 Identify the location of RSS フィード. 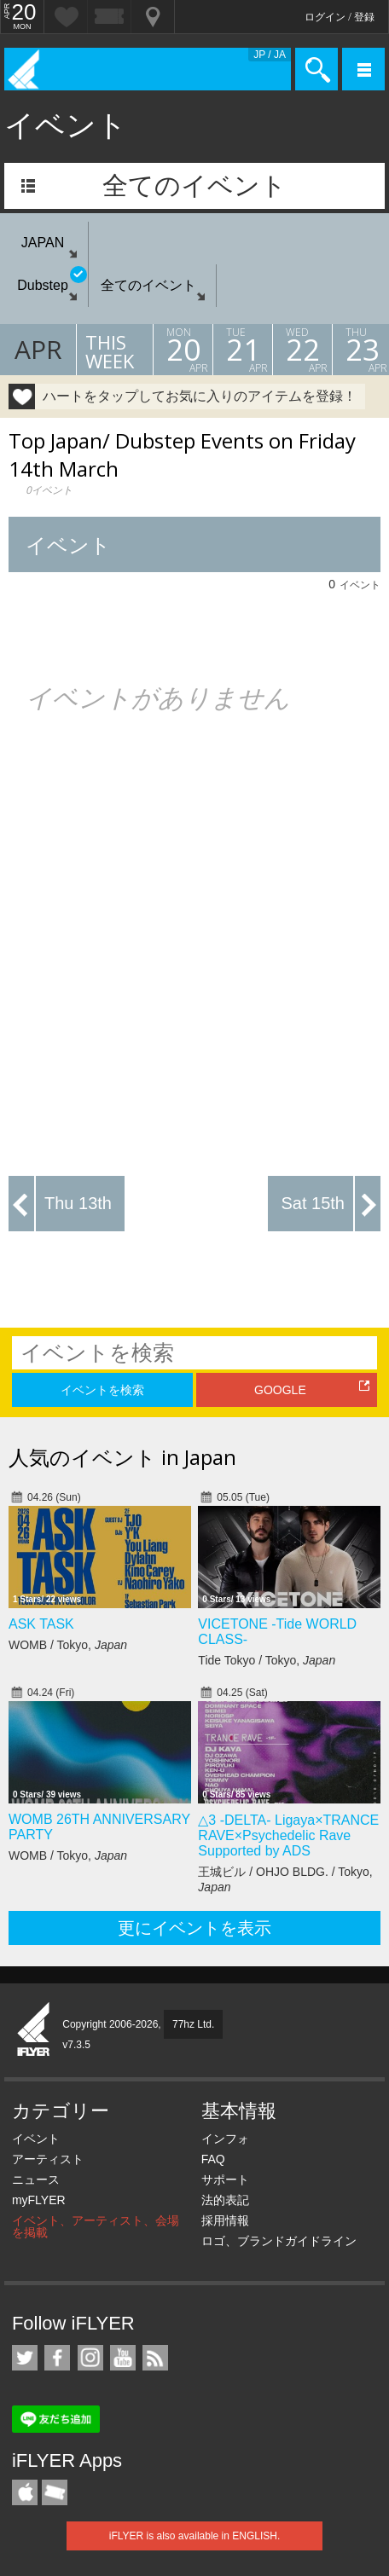
(155, 2357).